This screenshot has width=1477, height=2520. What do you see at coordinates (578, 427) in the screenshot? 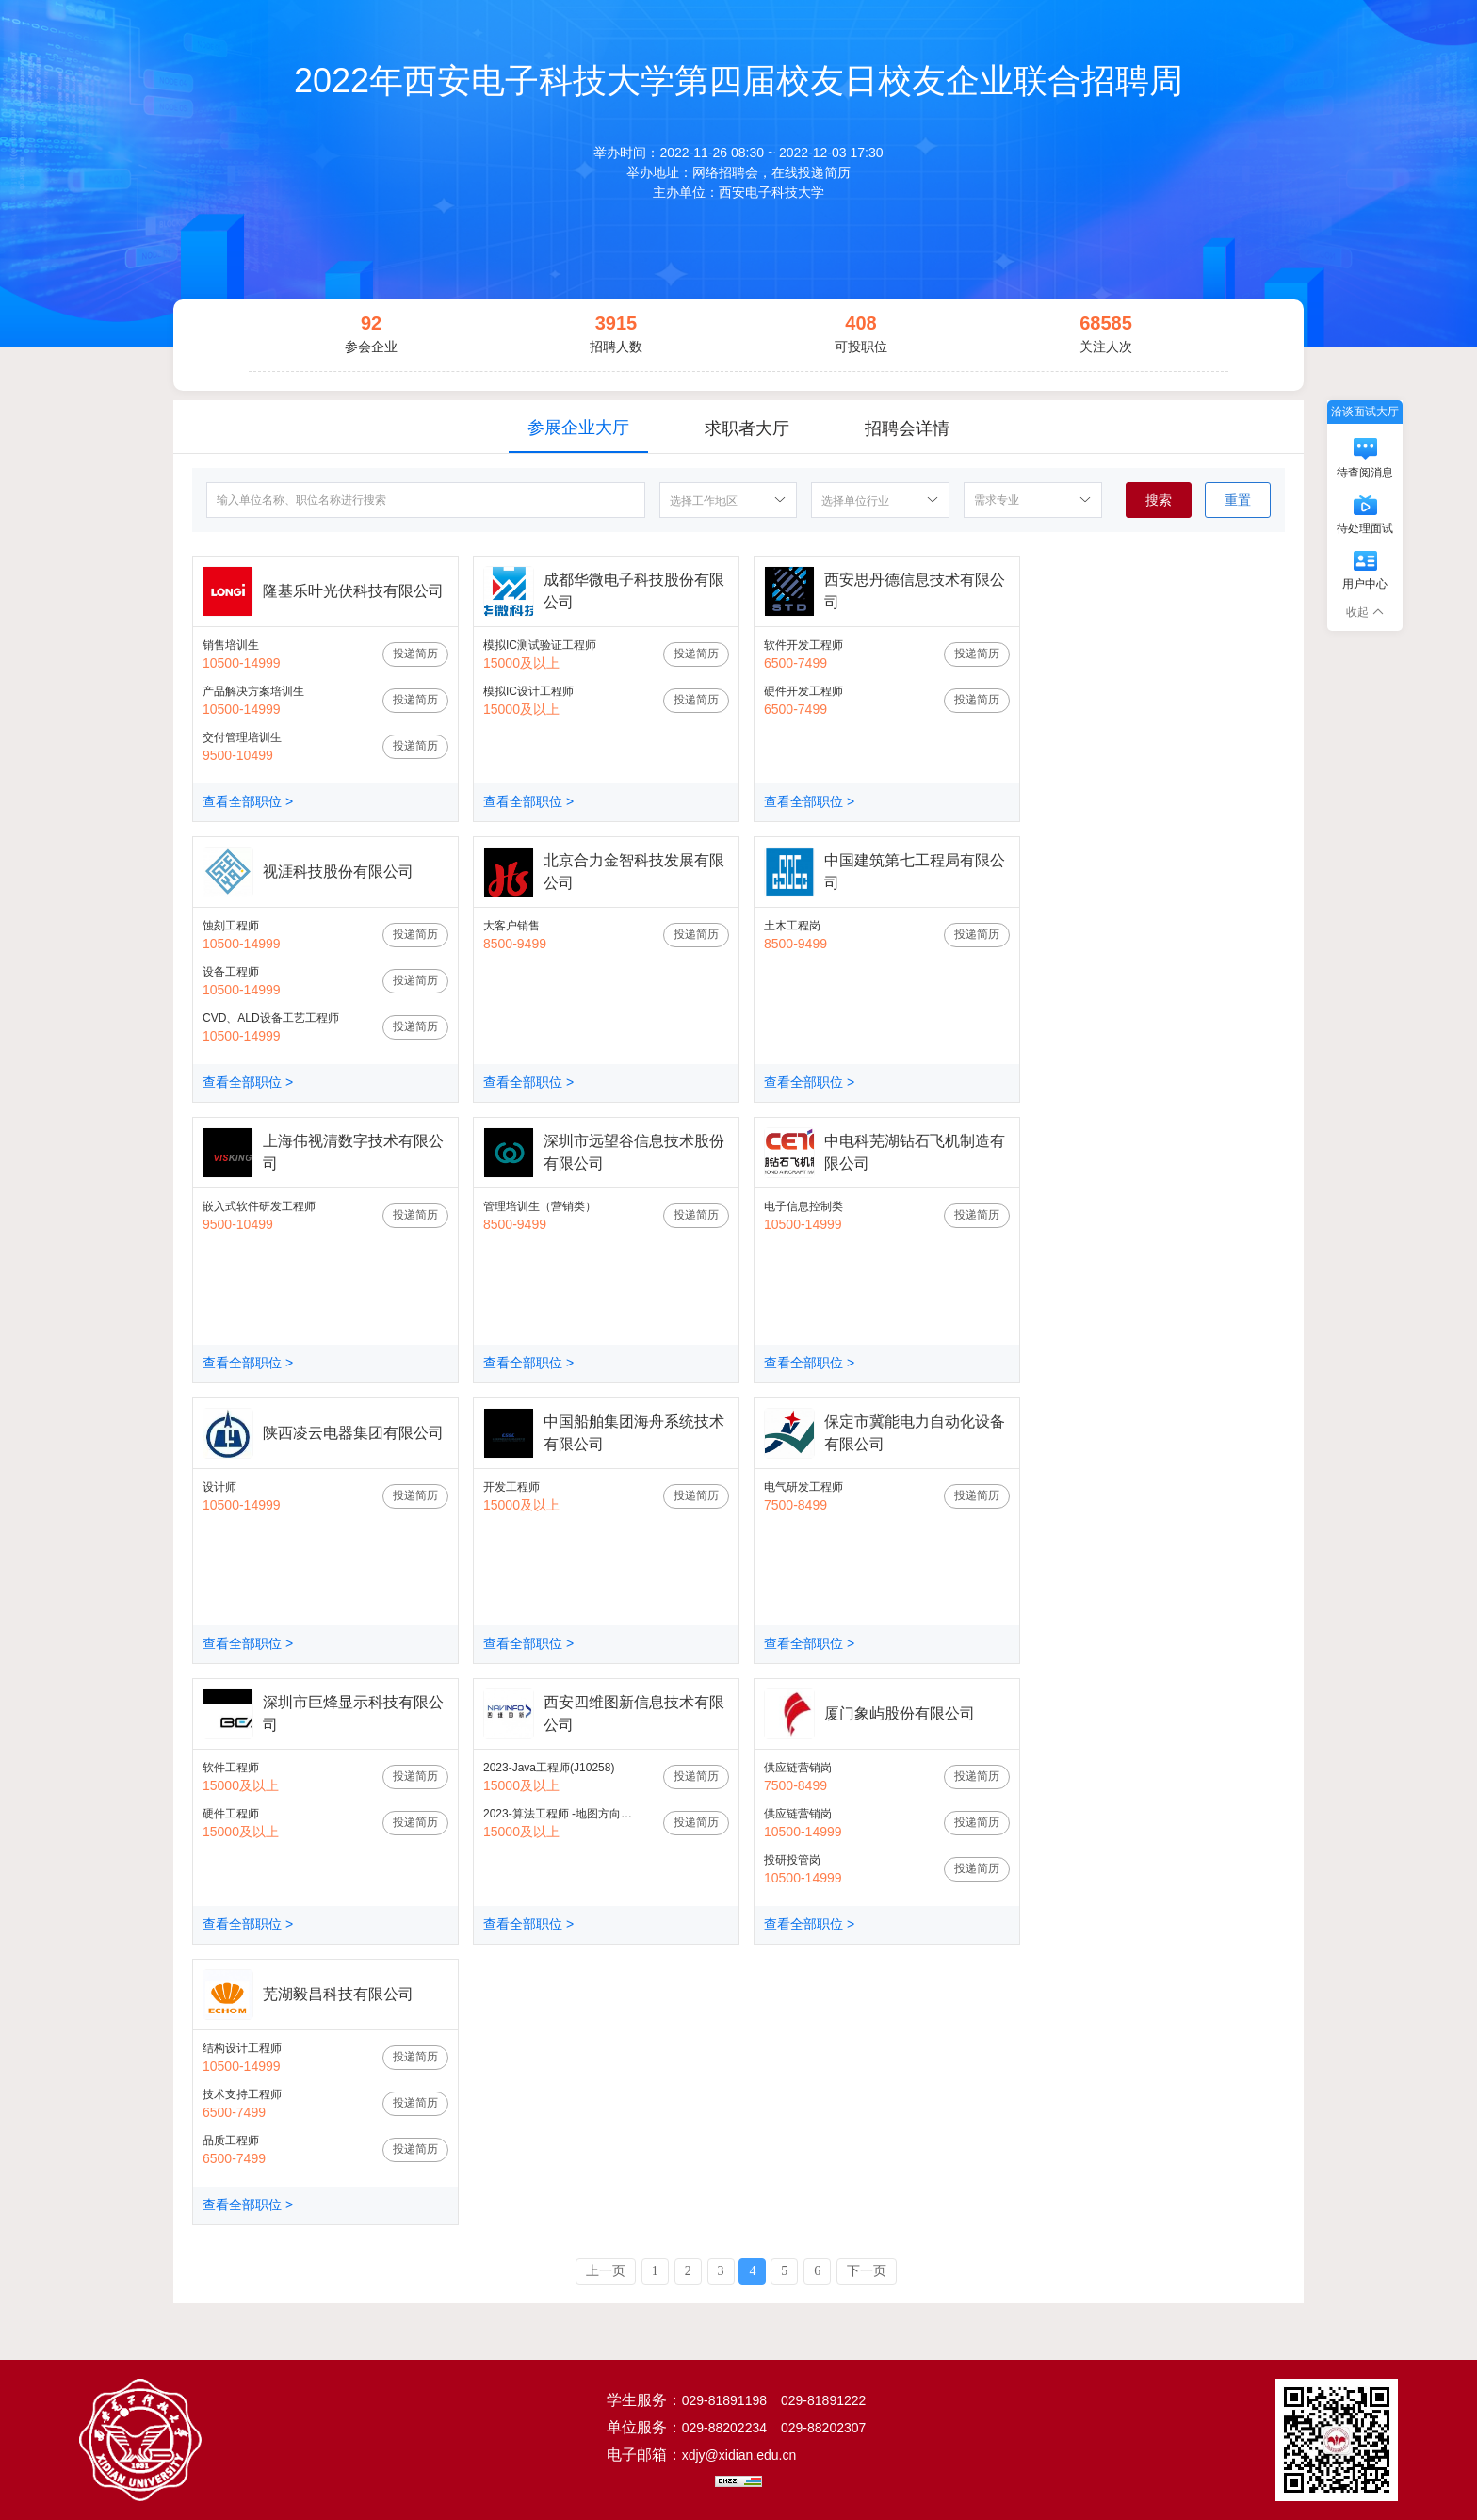
I see `参展企业大厅` at bounding box center [578, 427].